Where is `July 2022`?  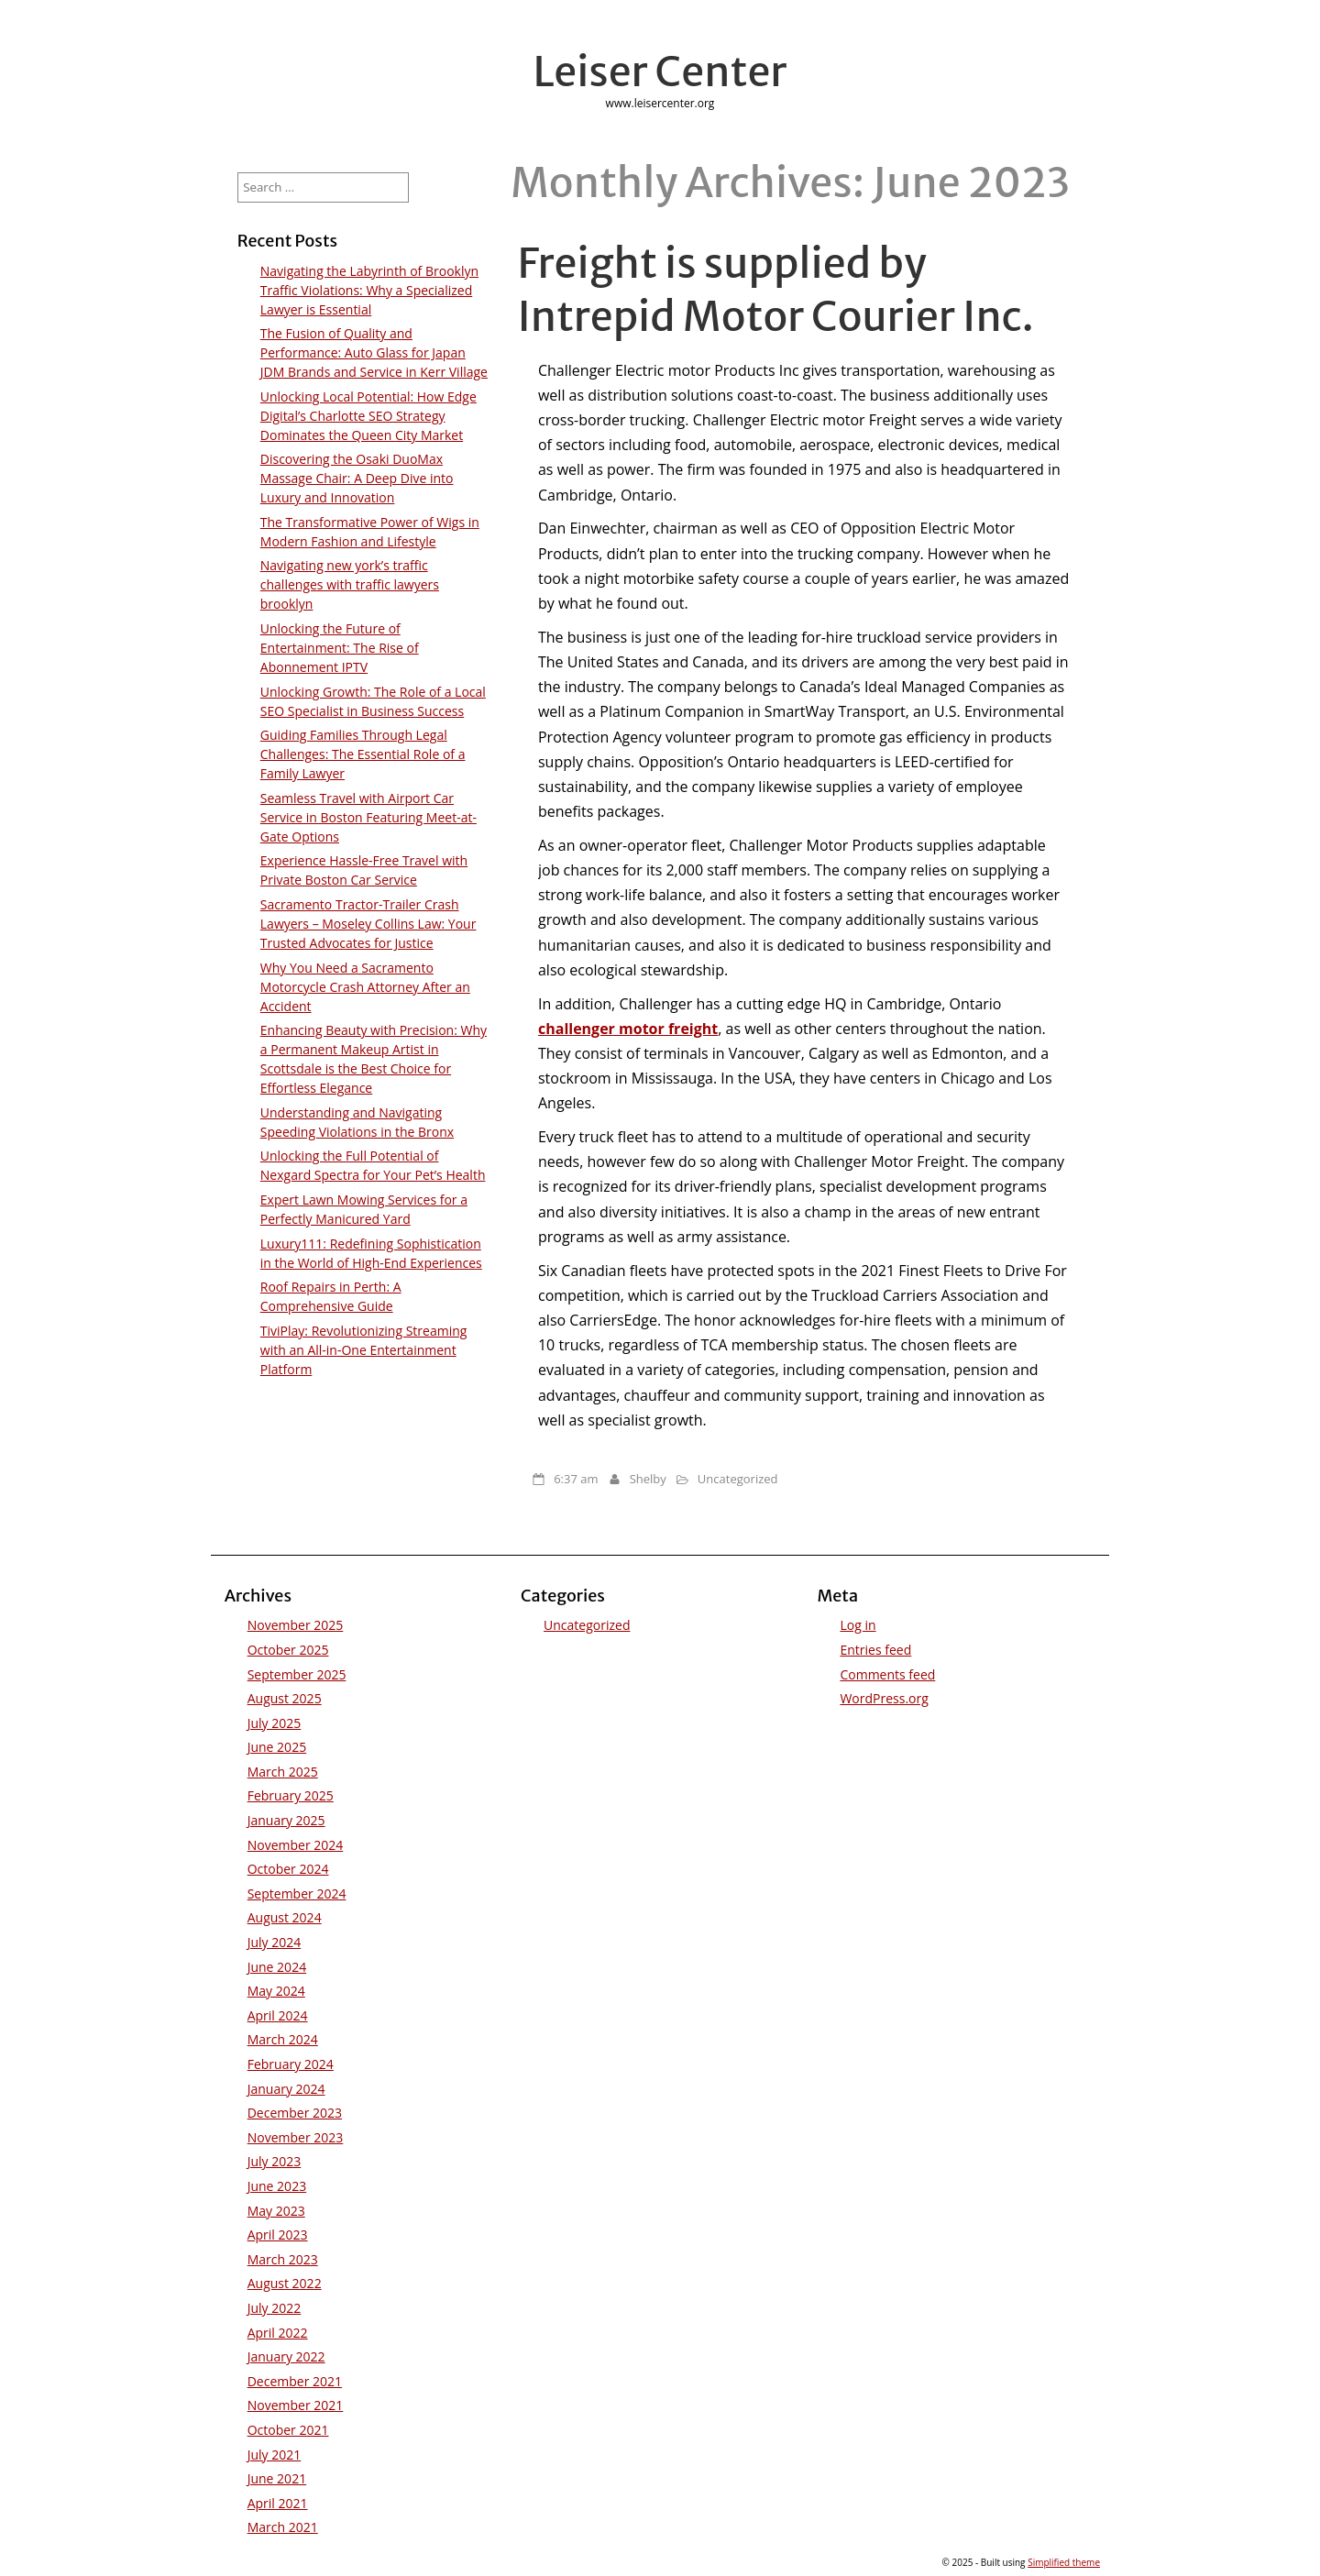 July 2022 is located at coordinates (275, 2308).